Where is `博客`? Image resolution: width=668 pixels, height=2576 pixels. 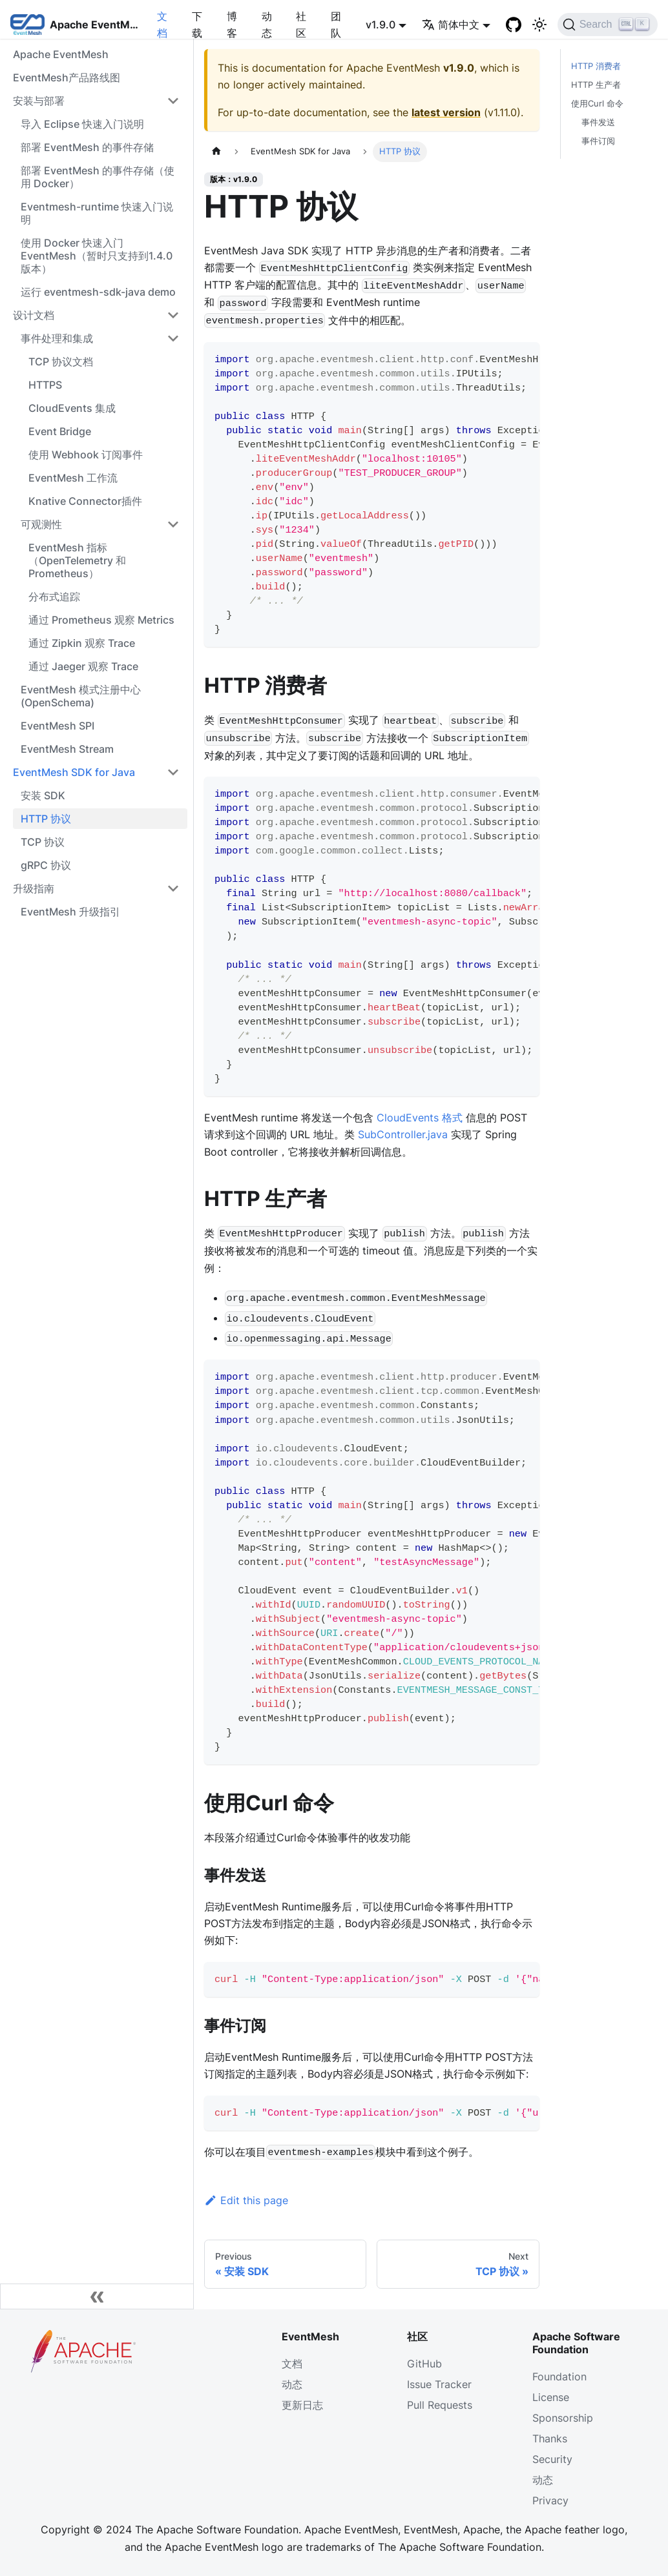
博客 is located at coordinates (232, 24).